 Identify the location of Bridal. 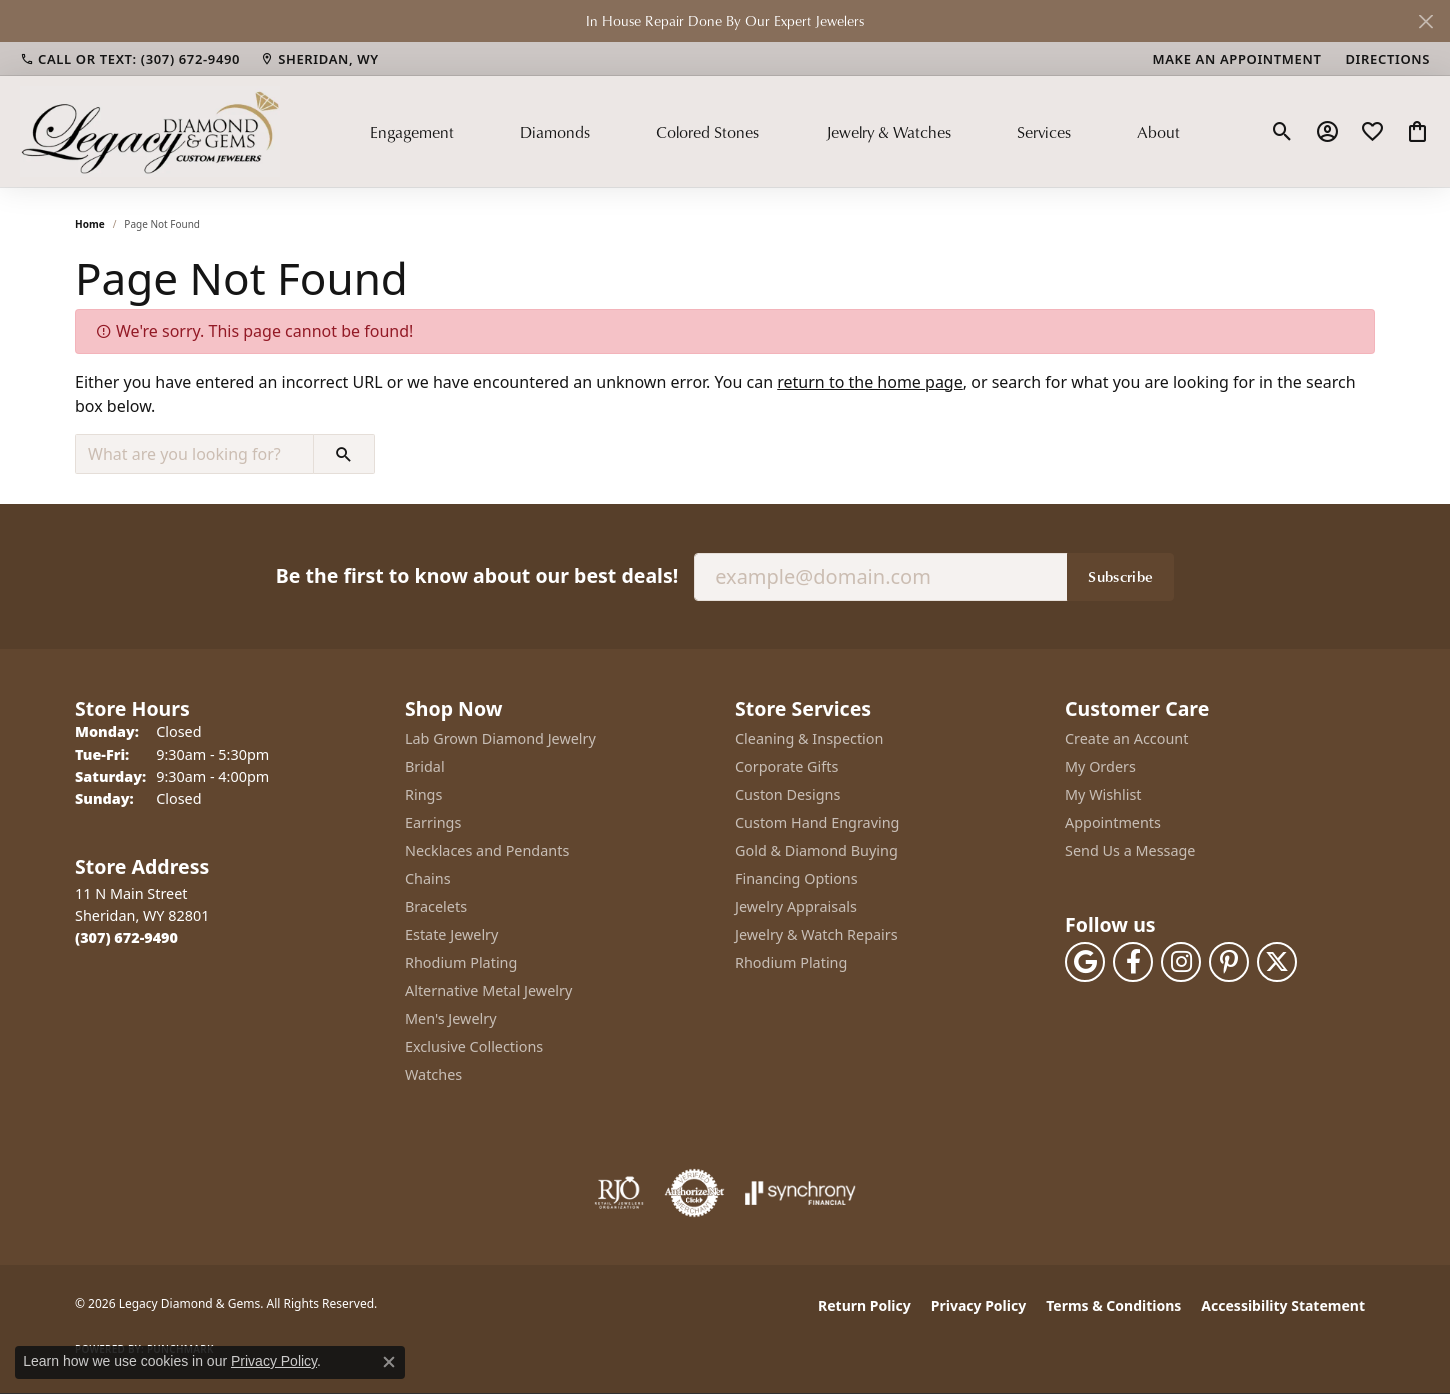
(425, 766).